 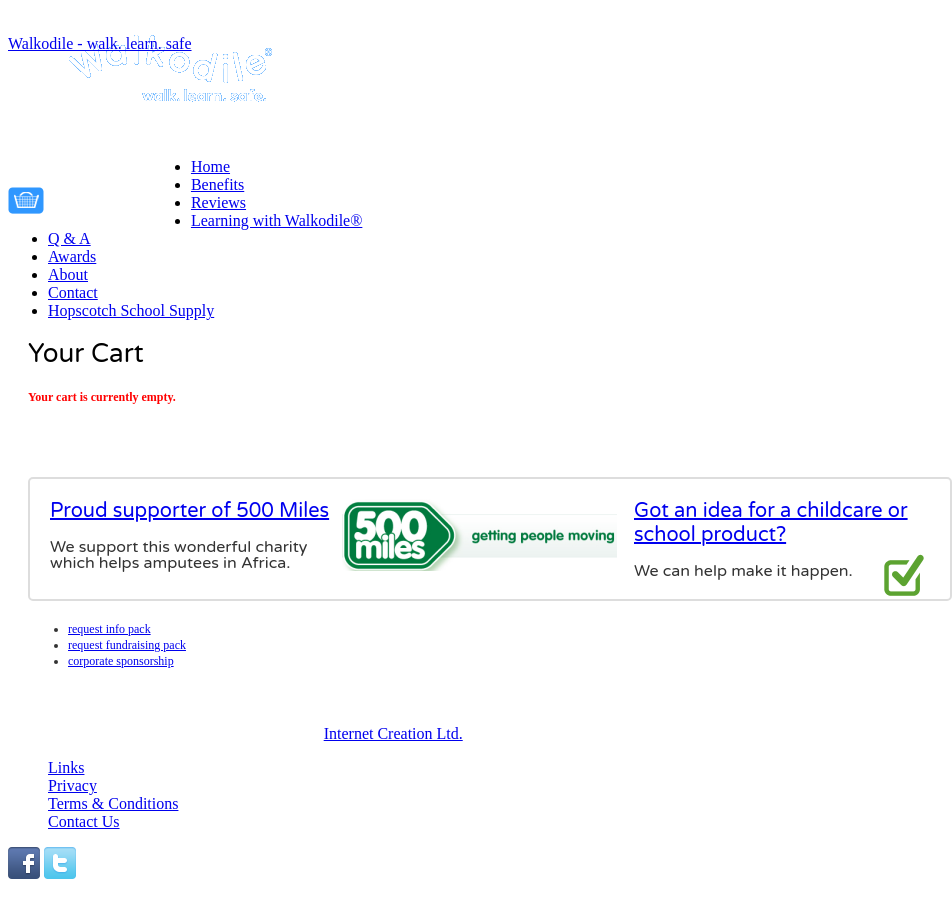 What do you see at coordinates (84, 821) in the screenshot?
I see `Contact Us` at bounding box center [84, 821].